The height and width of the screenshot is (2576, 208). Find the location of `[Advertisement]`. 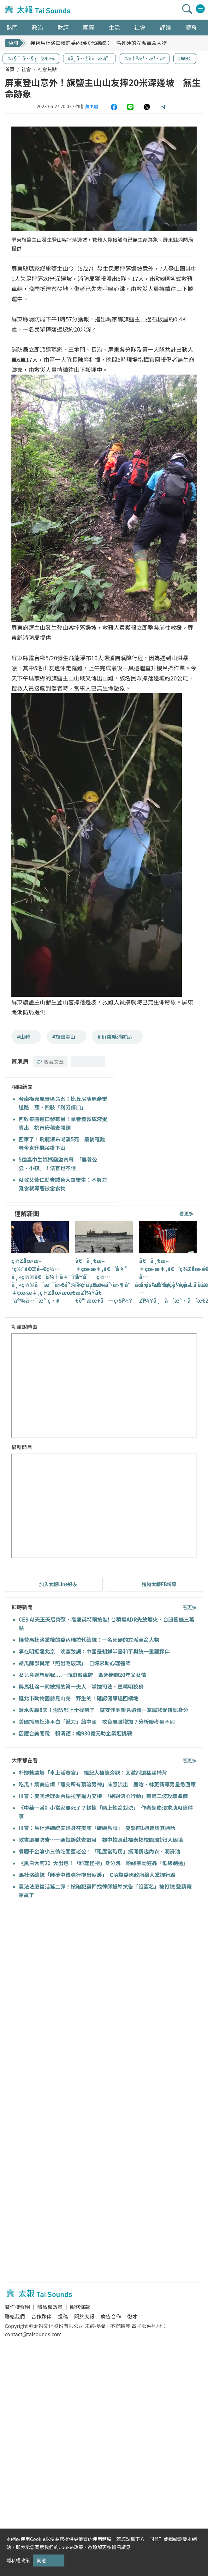

[Advertisement] is located at coordinates (59, 1978).